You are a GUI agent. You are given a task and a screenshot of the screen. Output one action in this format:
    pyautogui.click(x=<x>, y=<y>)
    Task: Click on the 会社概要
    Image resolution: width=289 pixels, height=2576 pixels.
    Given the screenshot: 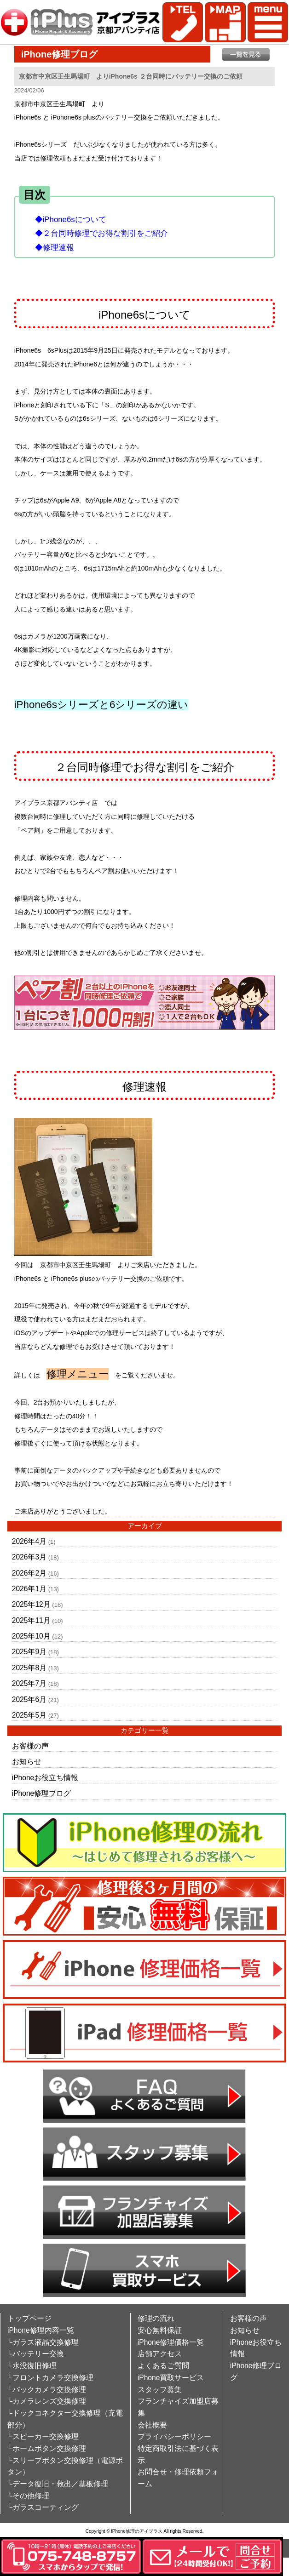 What is the action you would take?
    pyautogui.click(x=152, y=2425)
    